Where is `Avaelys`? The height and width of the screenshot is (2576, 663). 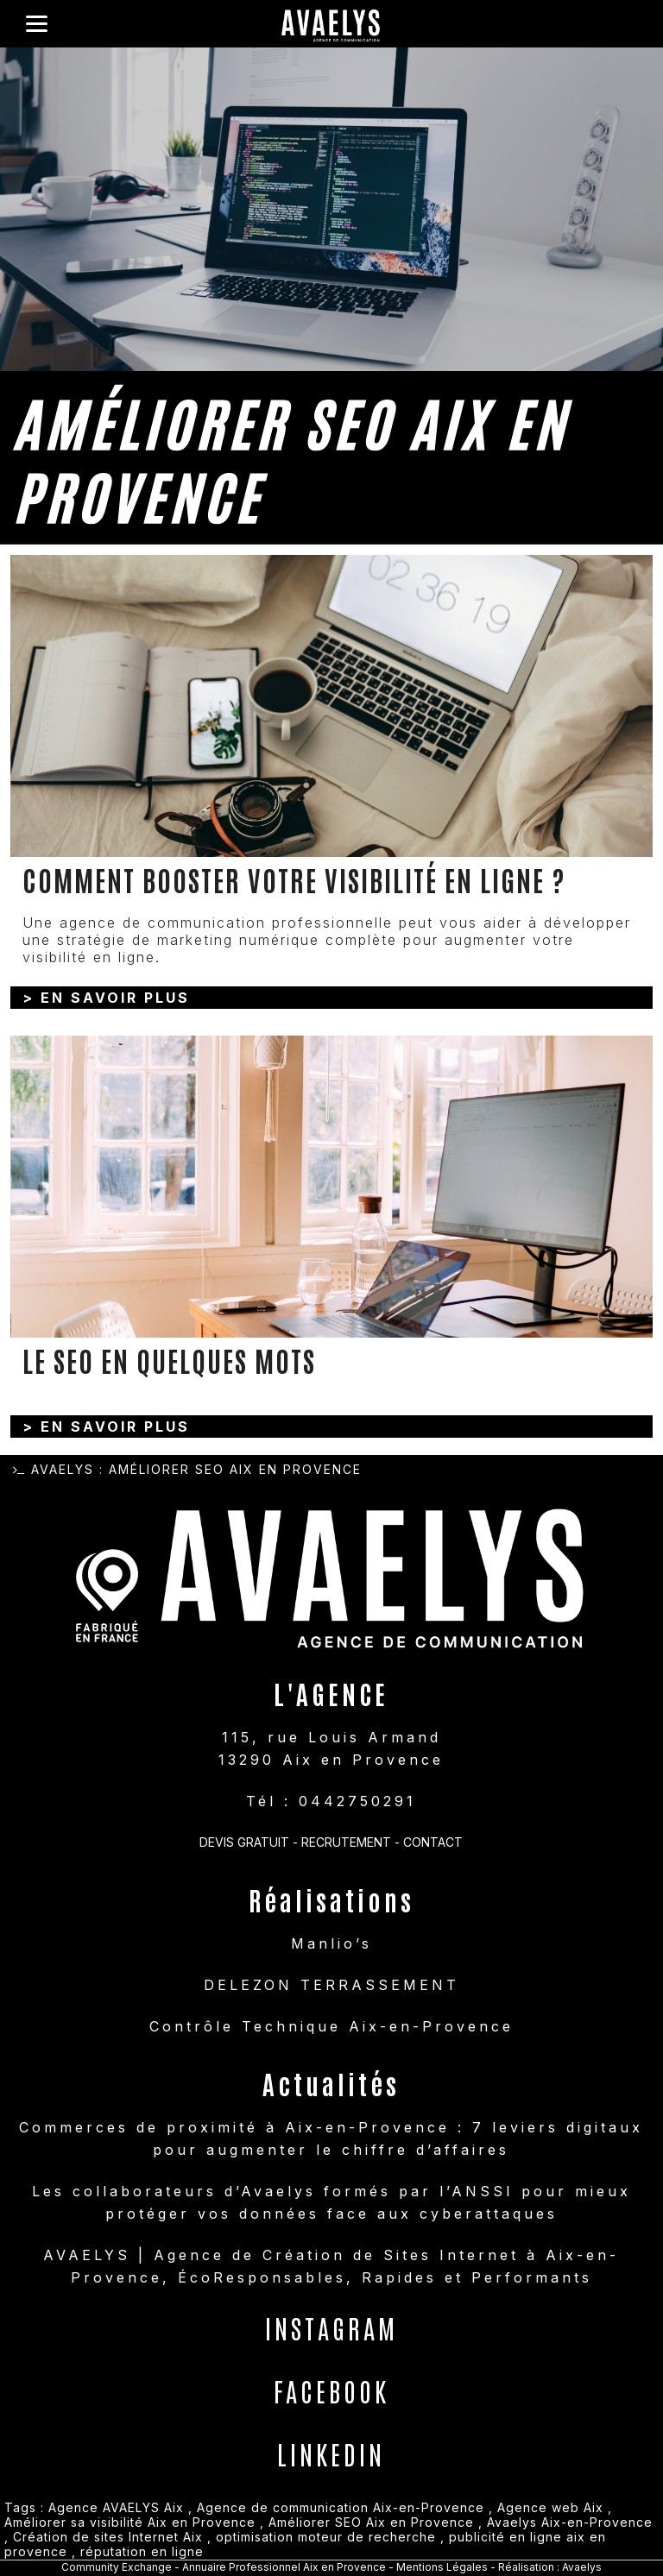
Avaelys is located at coordinates (62, 1469).